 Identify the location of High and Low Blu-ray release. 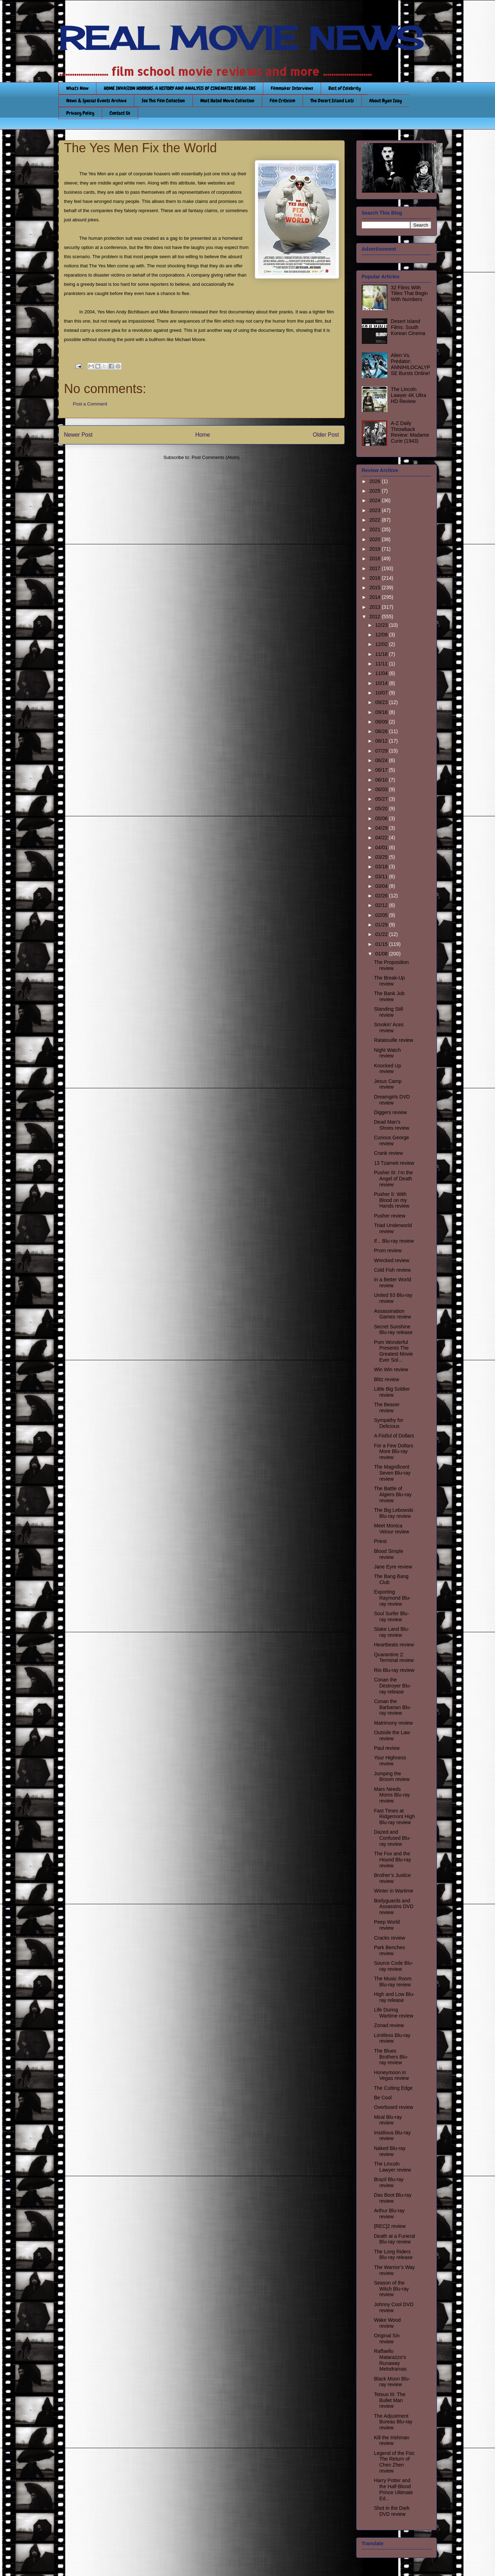
(394, 1997).